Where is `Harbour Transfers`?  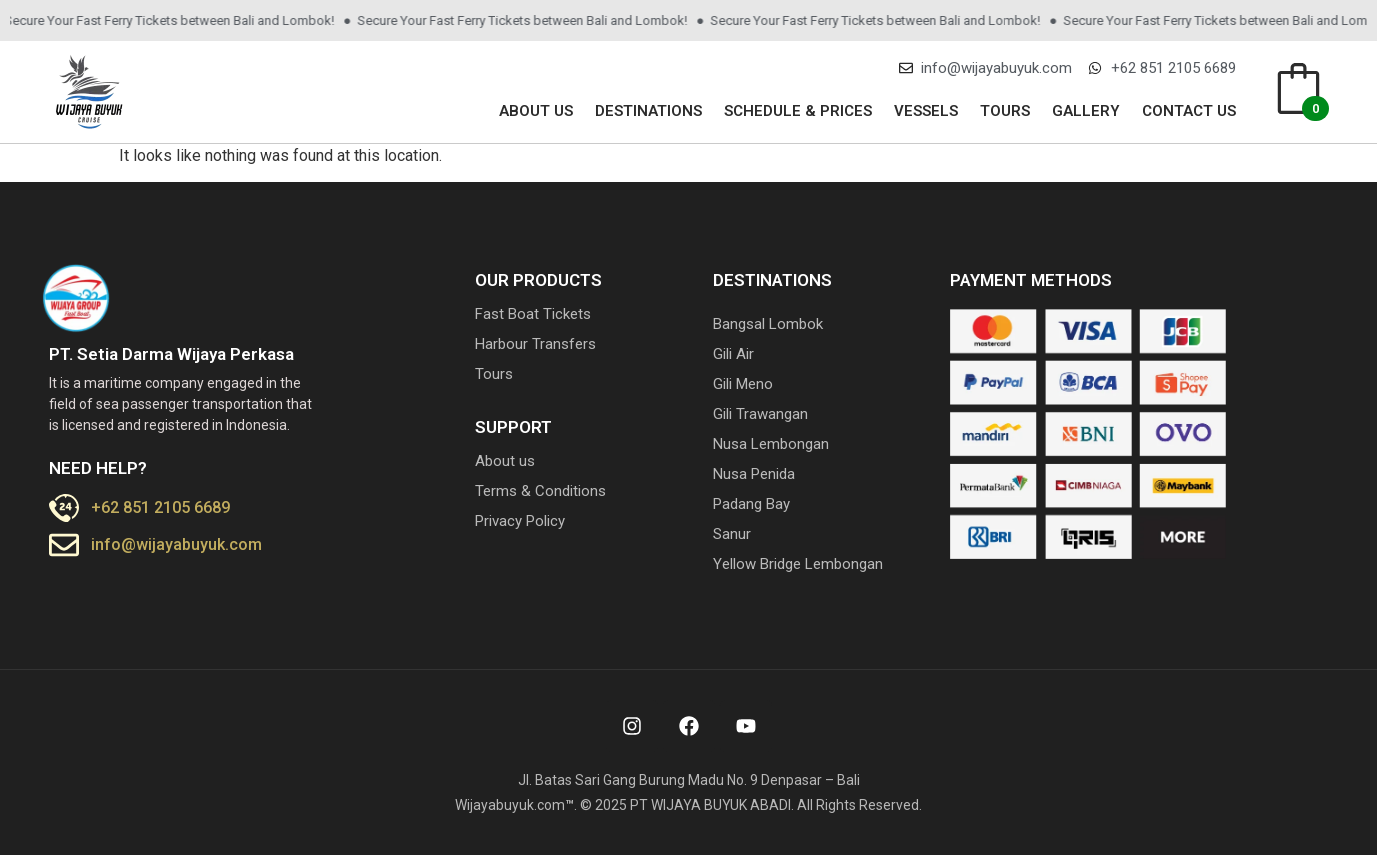 Harbour Transfers is located at coordinates (535, 344).